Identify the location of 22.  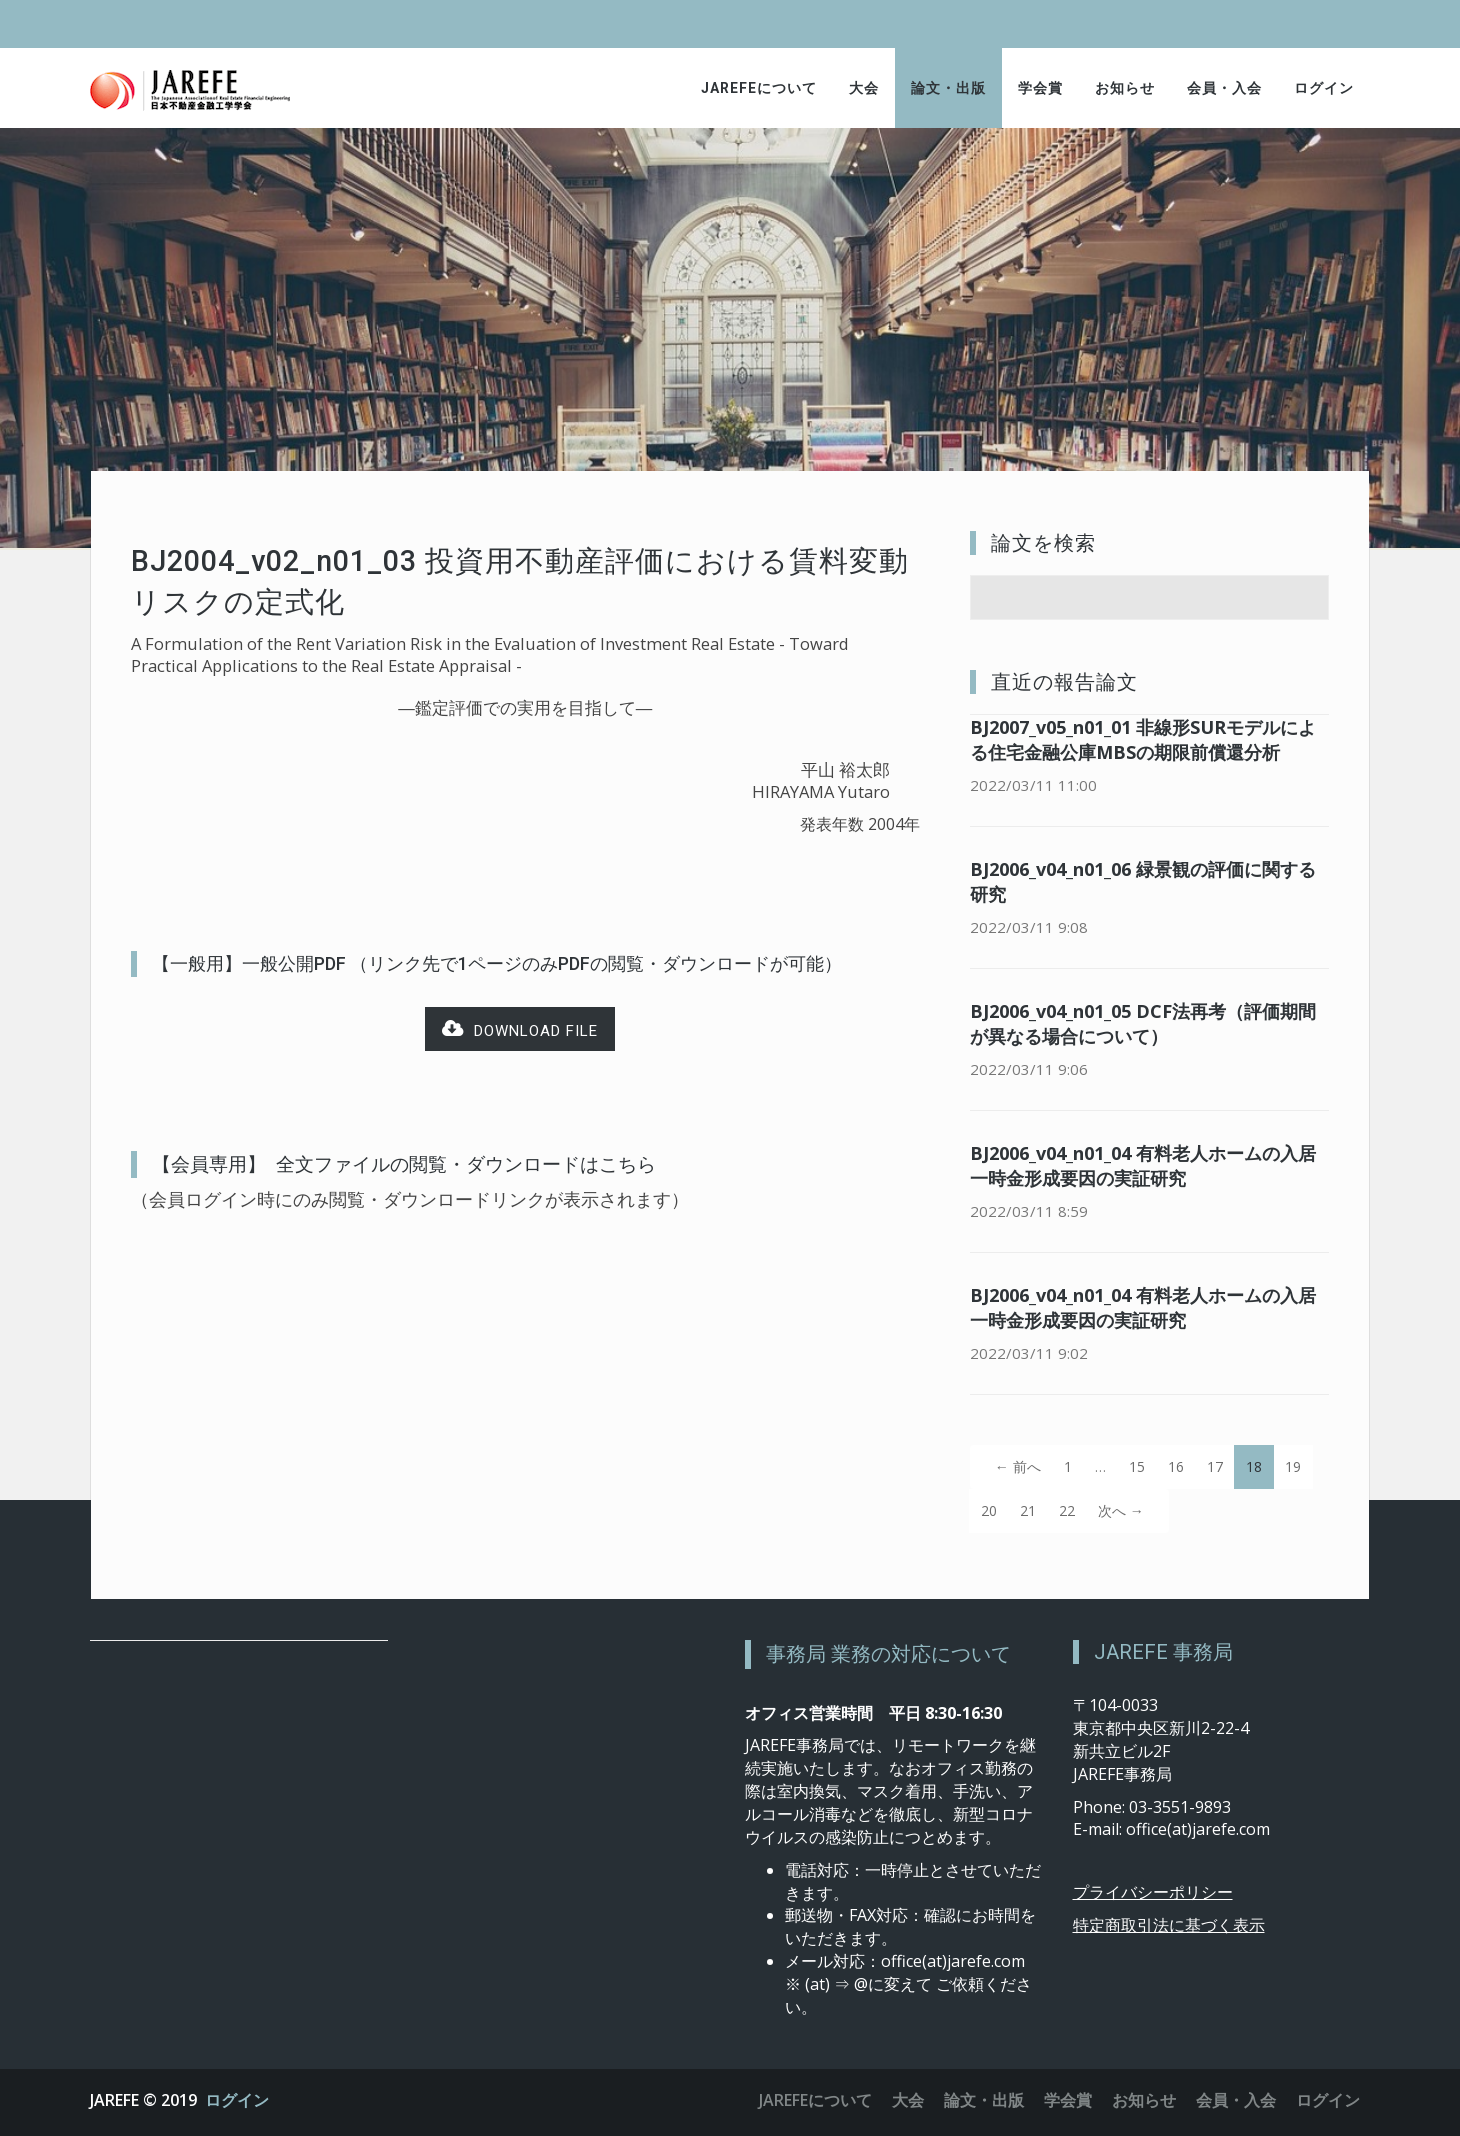
(1067, 1510).